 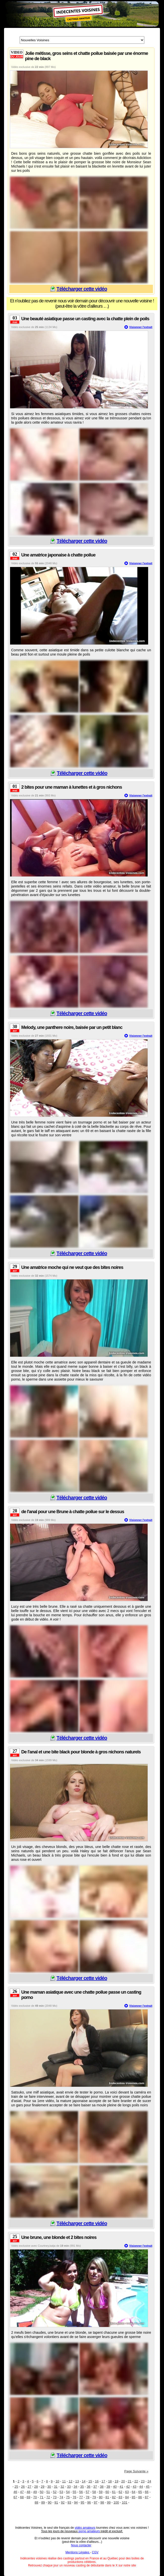 What do you see at coordinates (140, 2492) in the screenshot?
I see `65` at bounding box center [140, 2492].